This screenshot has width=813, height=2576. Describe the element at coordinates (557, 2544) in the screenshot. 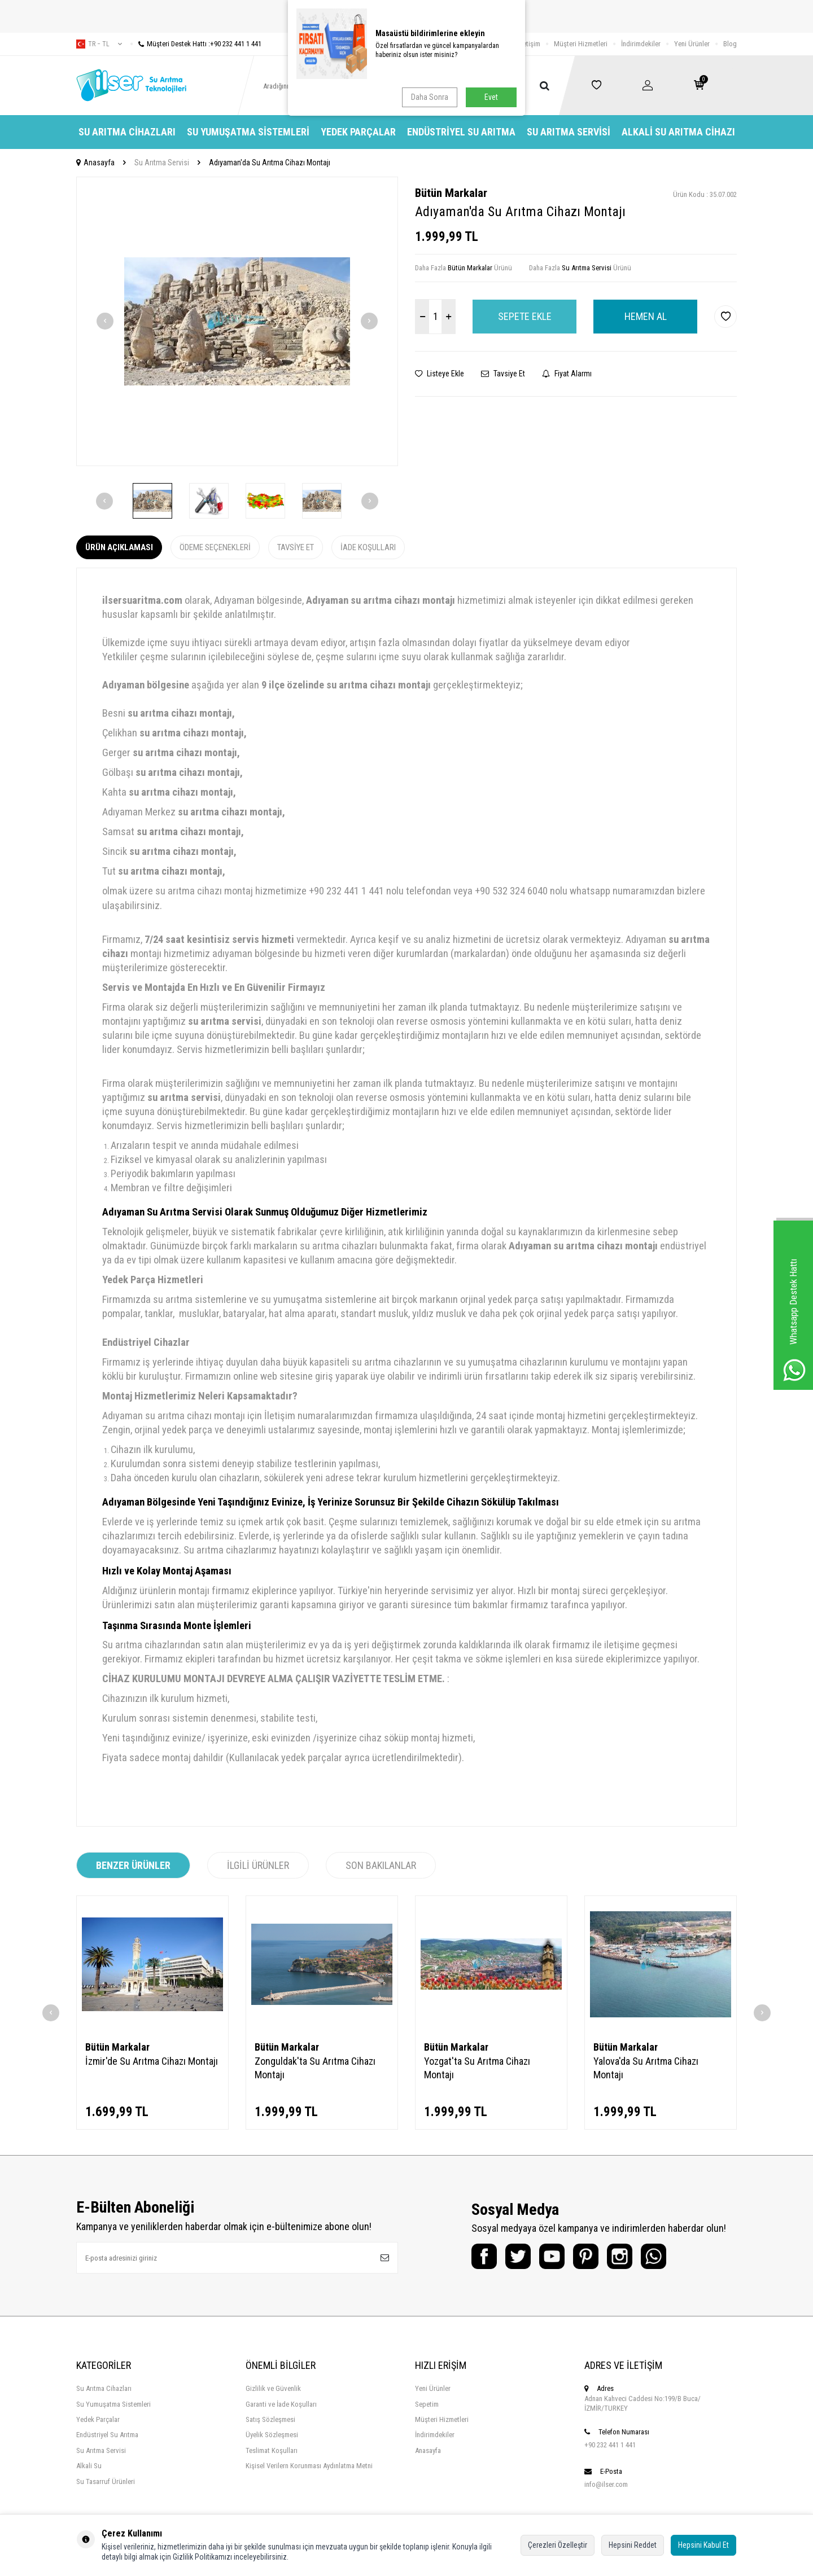

I see `Çerezleri Özelleştir` at that location.